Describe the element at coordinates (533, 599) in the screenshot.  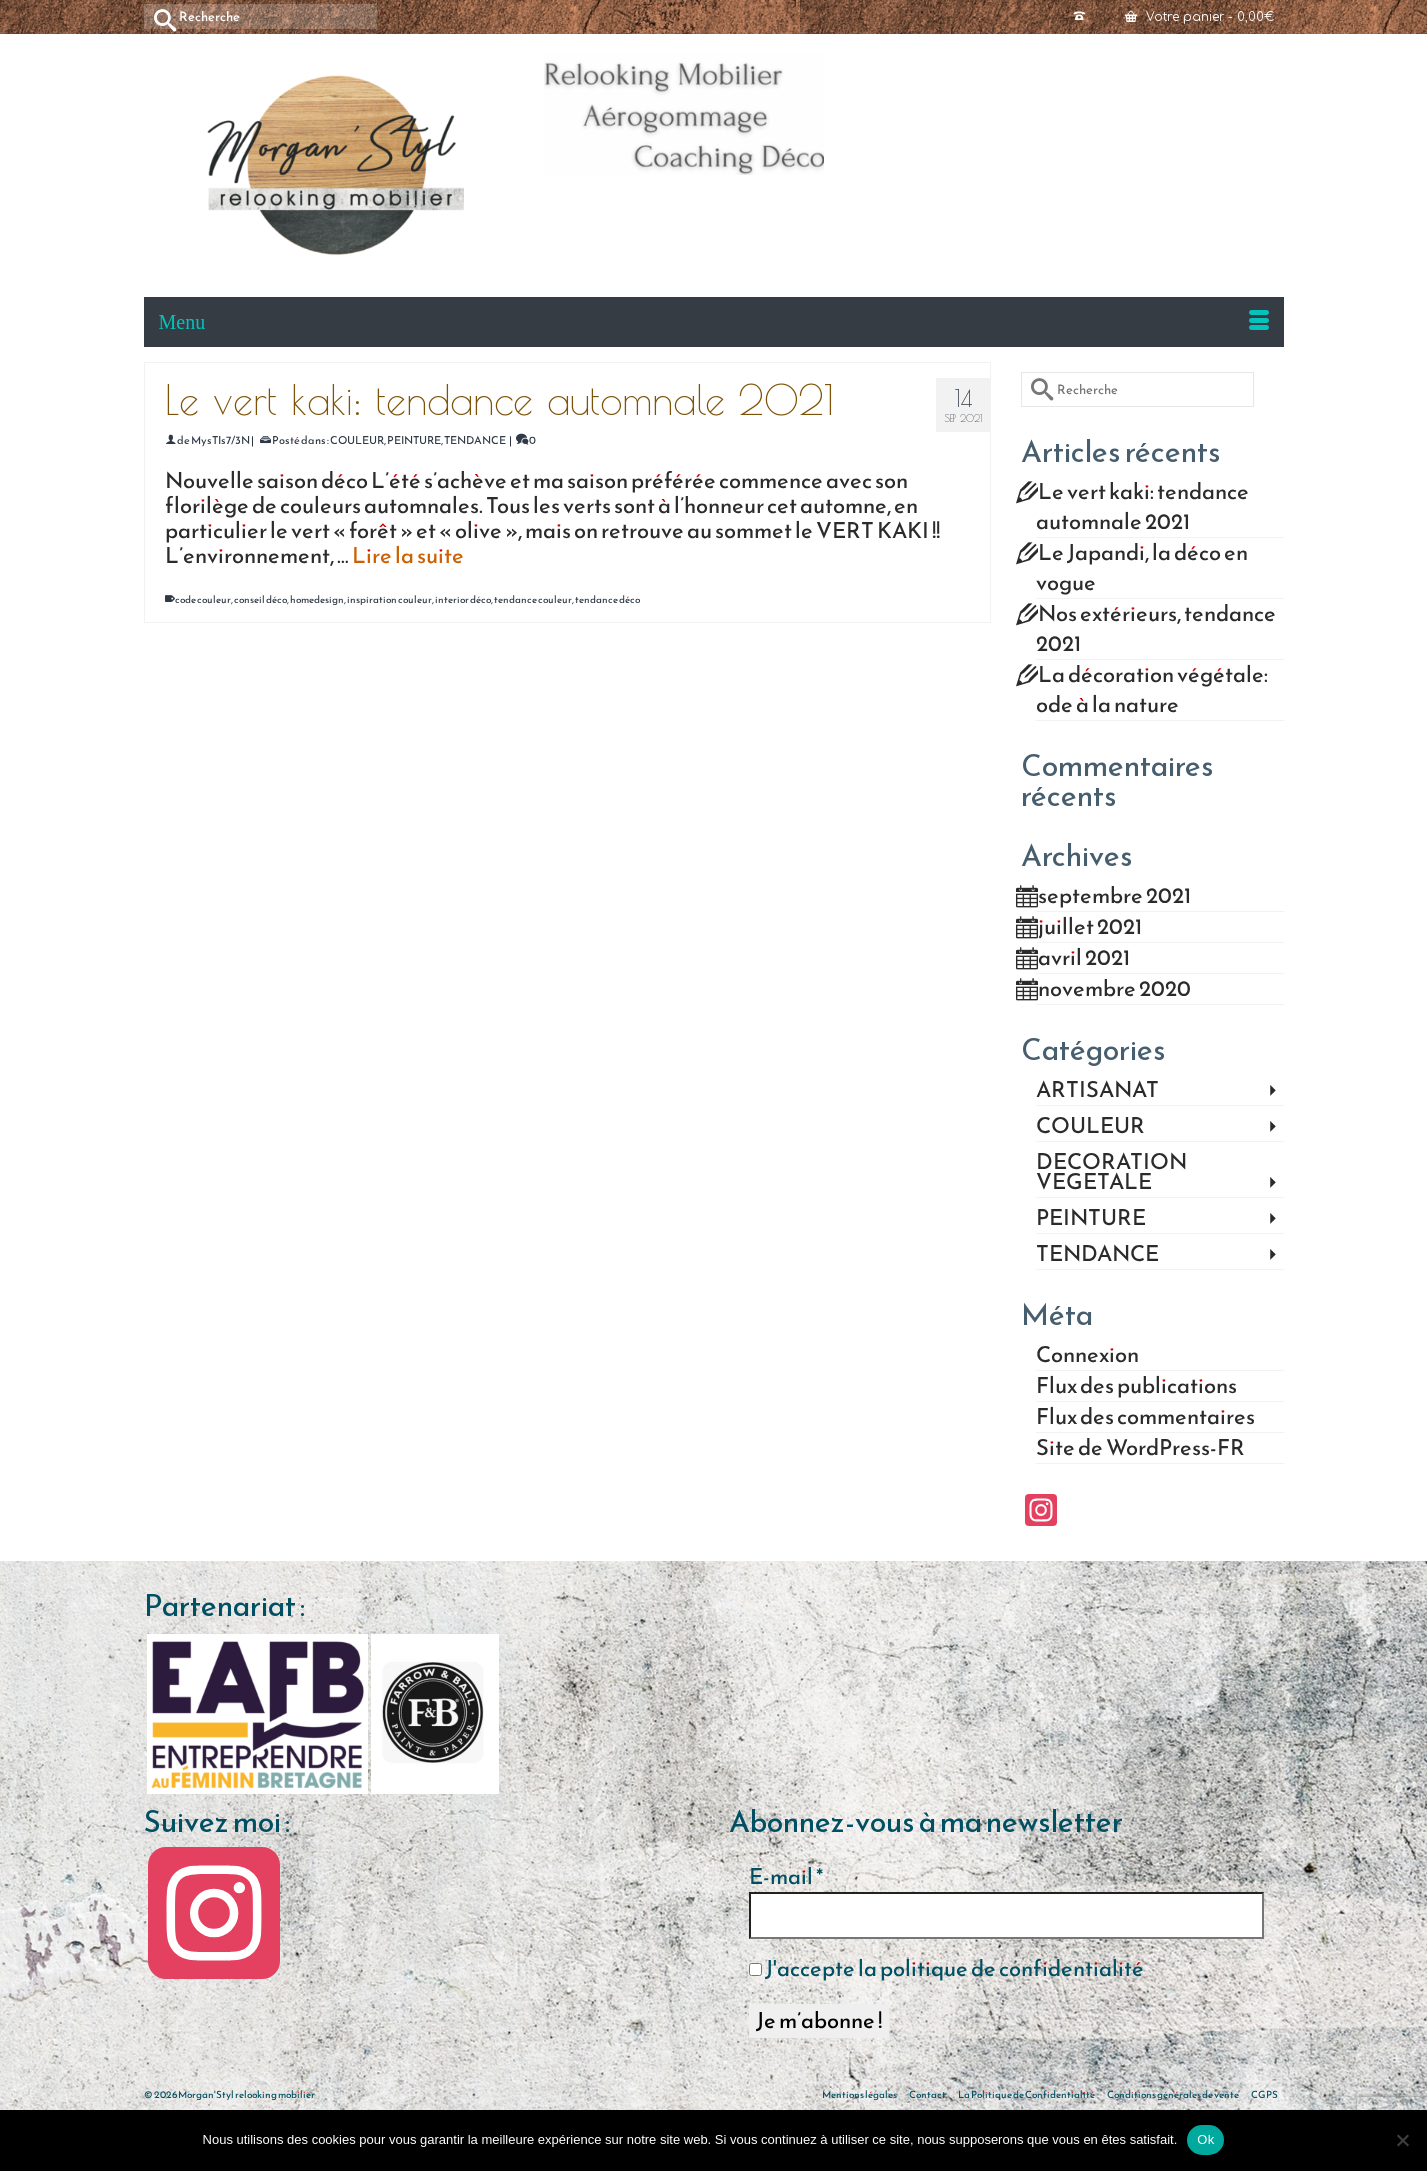
I see `tendance couleur` at that location.